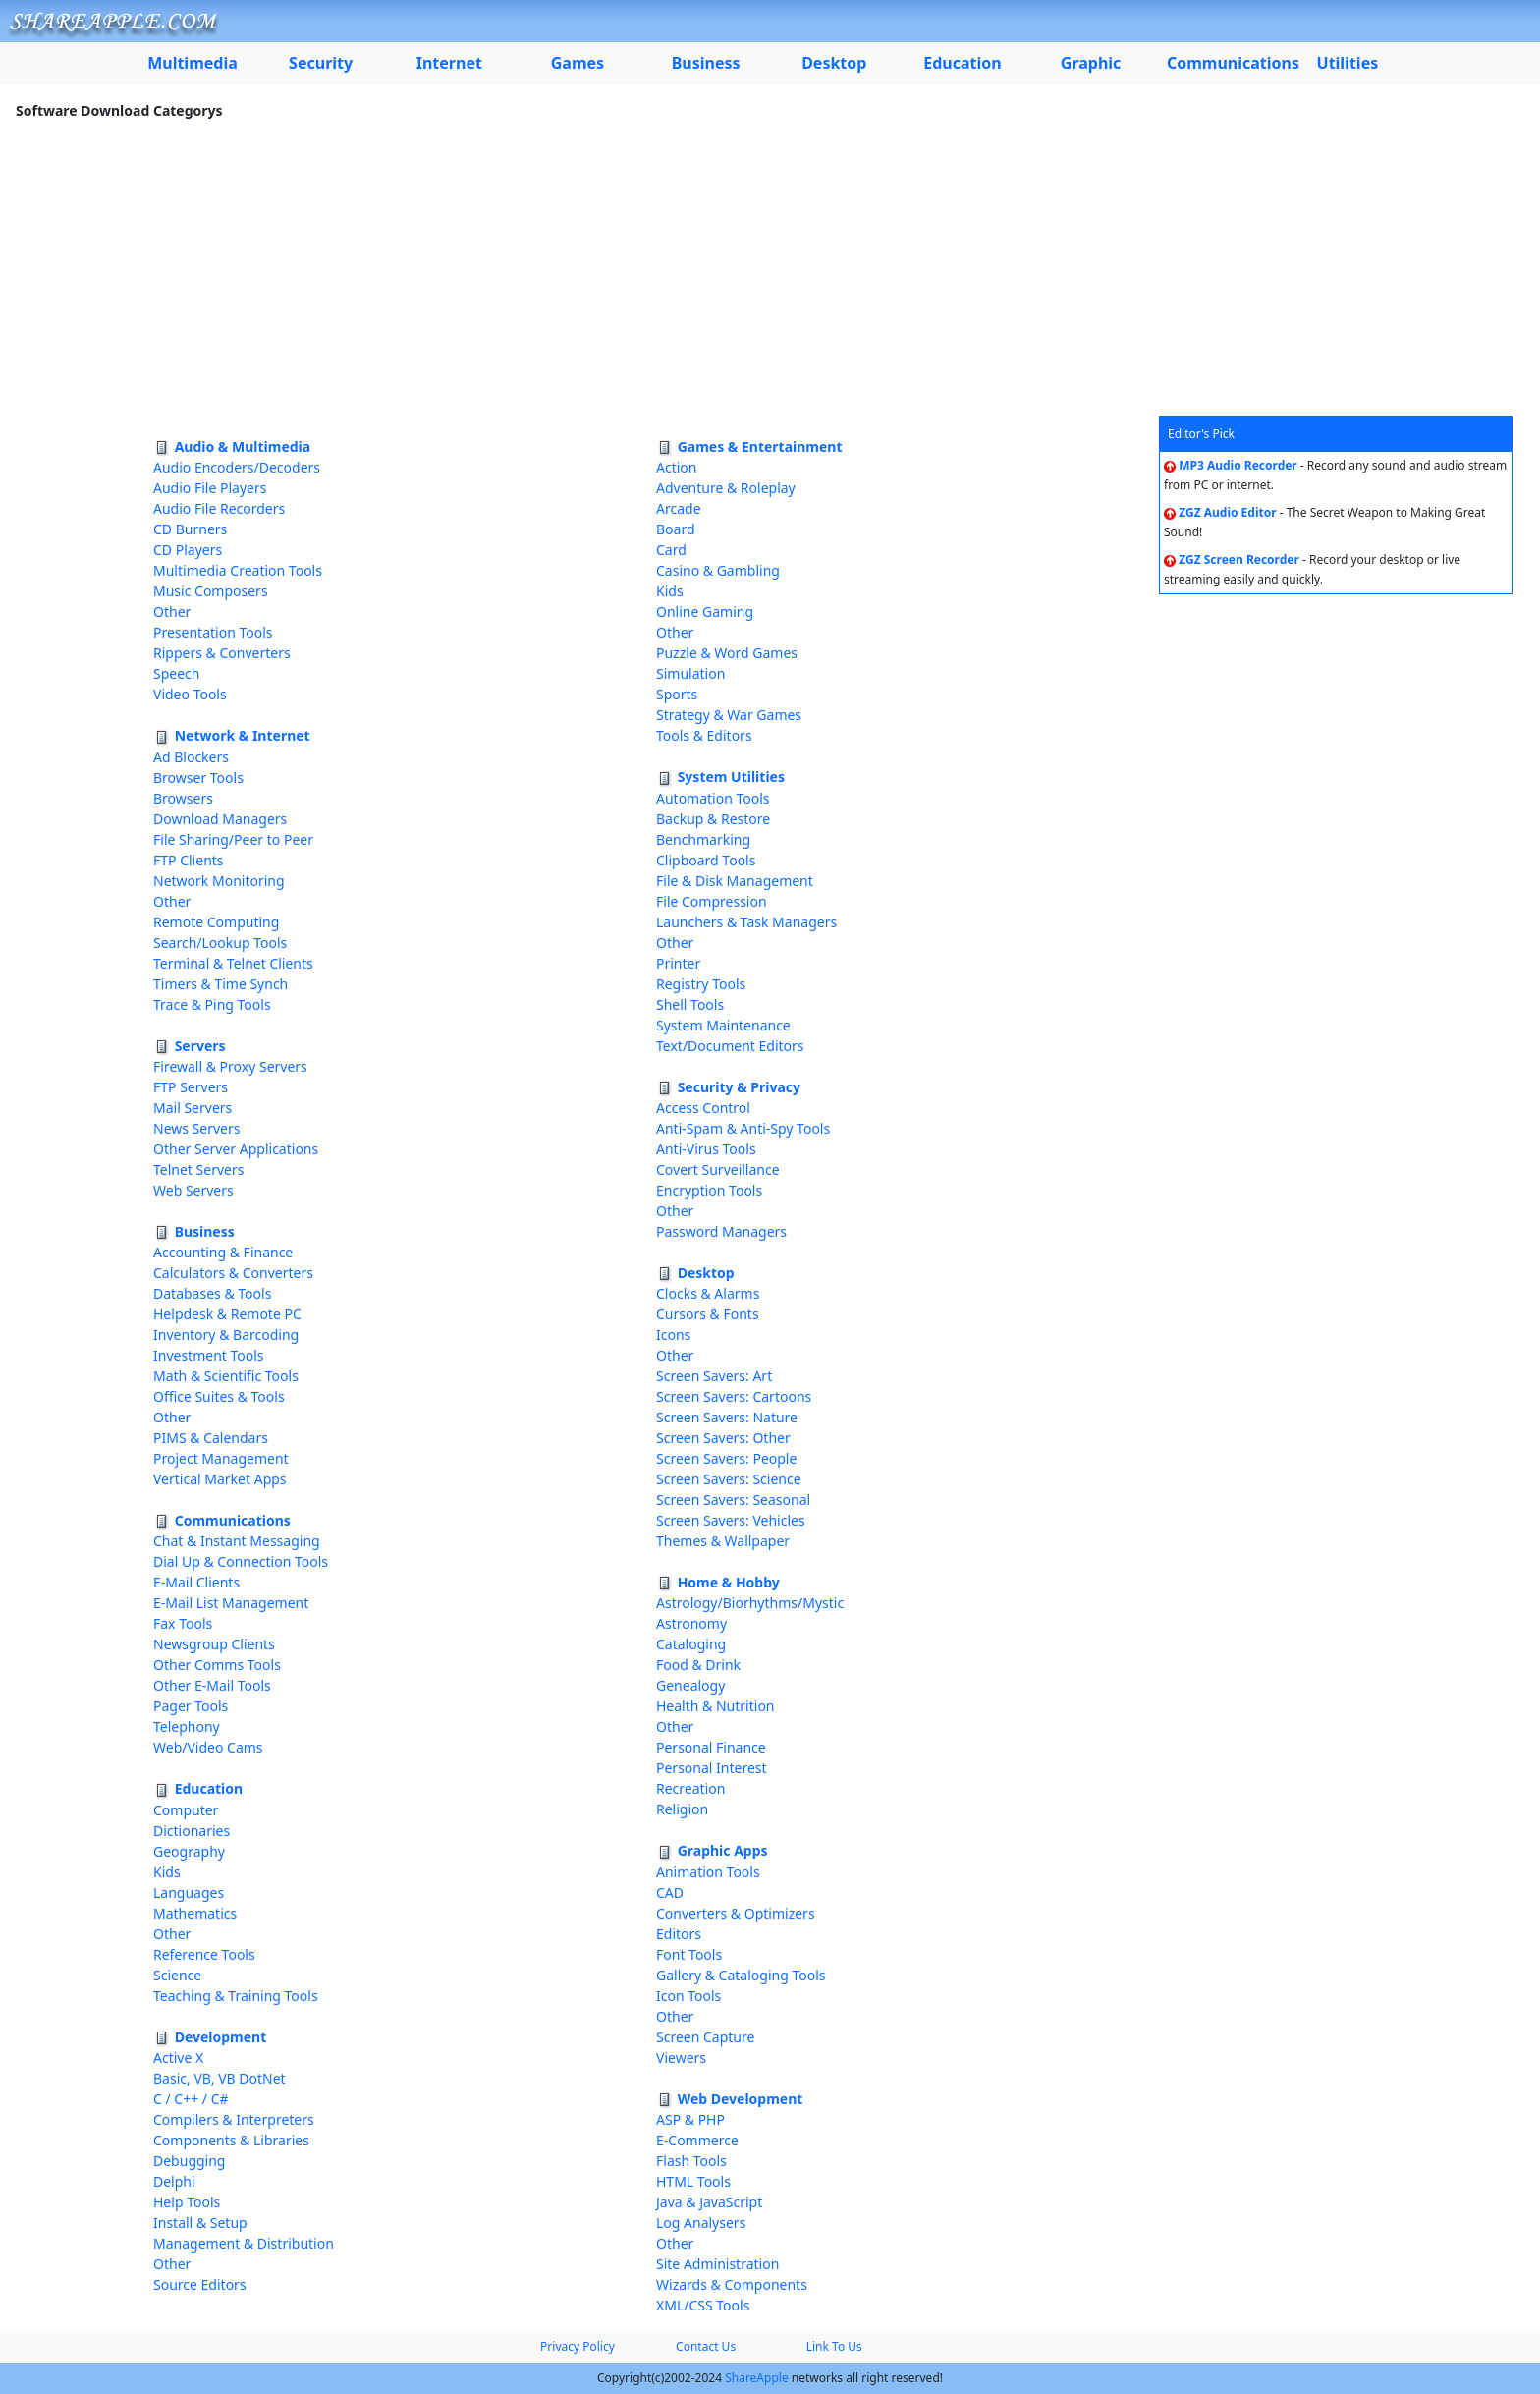 Image resolution: width=1540 pixels, height=2394 pixels. I want to click on Mathematics, so click(195, 1913).